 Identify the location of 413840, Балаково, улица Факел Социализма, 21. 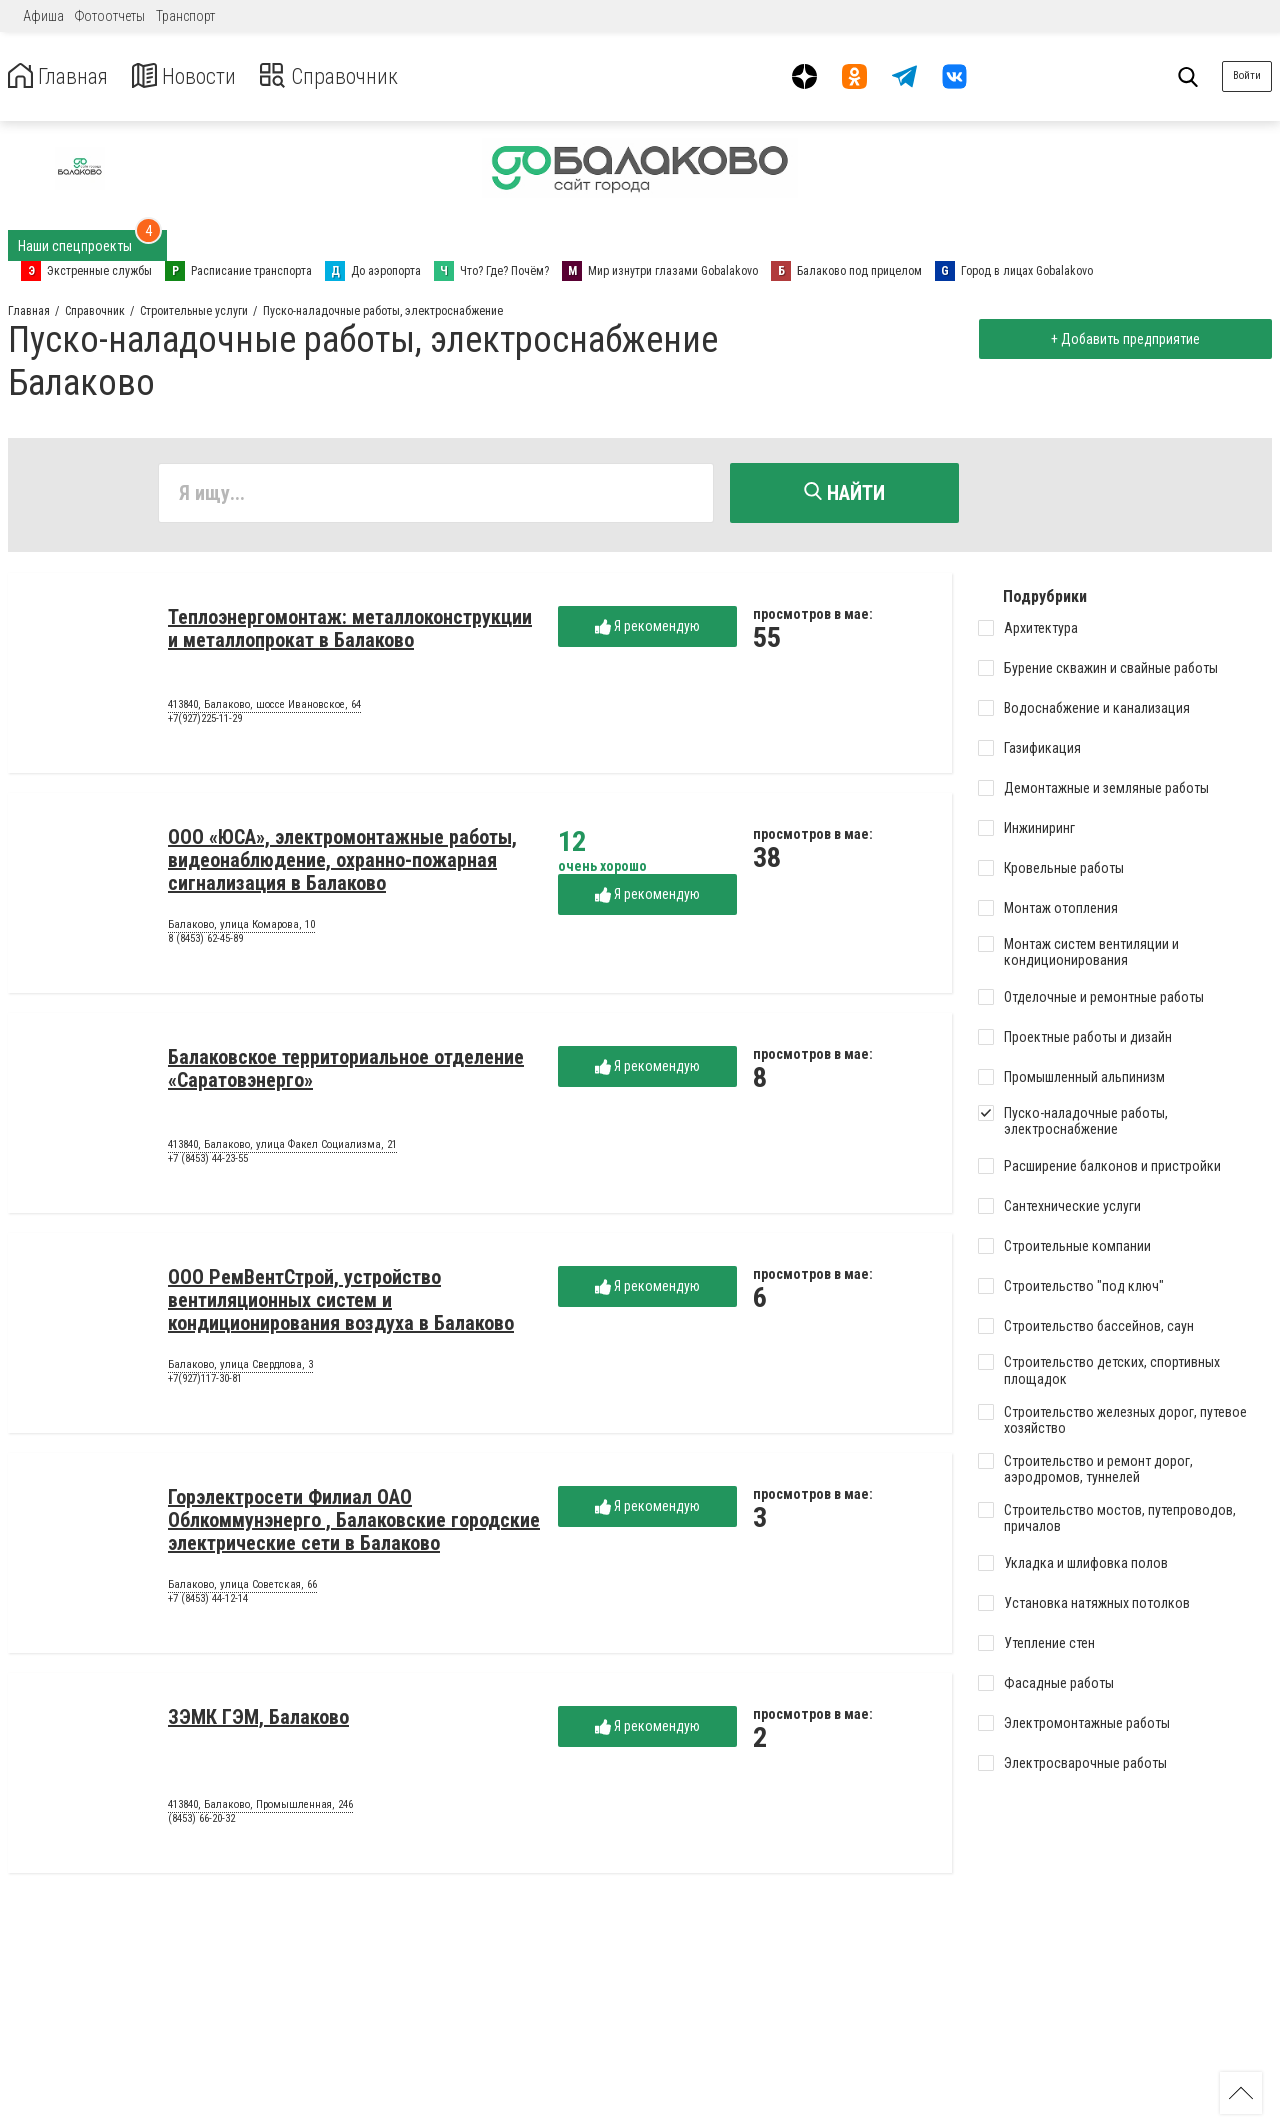
(282, 1148).